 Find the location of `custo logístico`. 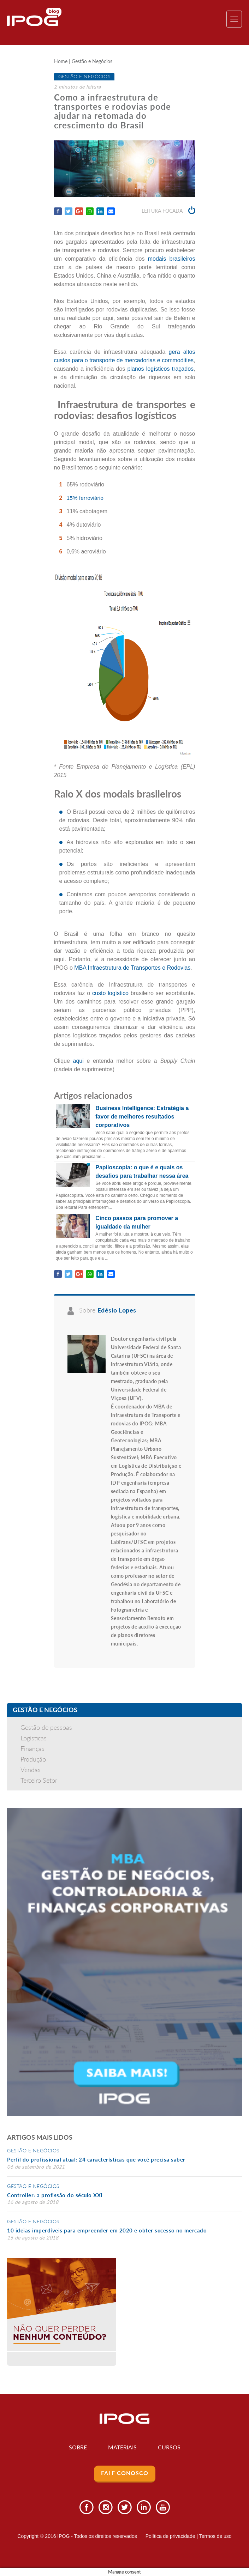

custo logístico is located at coordinates (110, 993).